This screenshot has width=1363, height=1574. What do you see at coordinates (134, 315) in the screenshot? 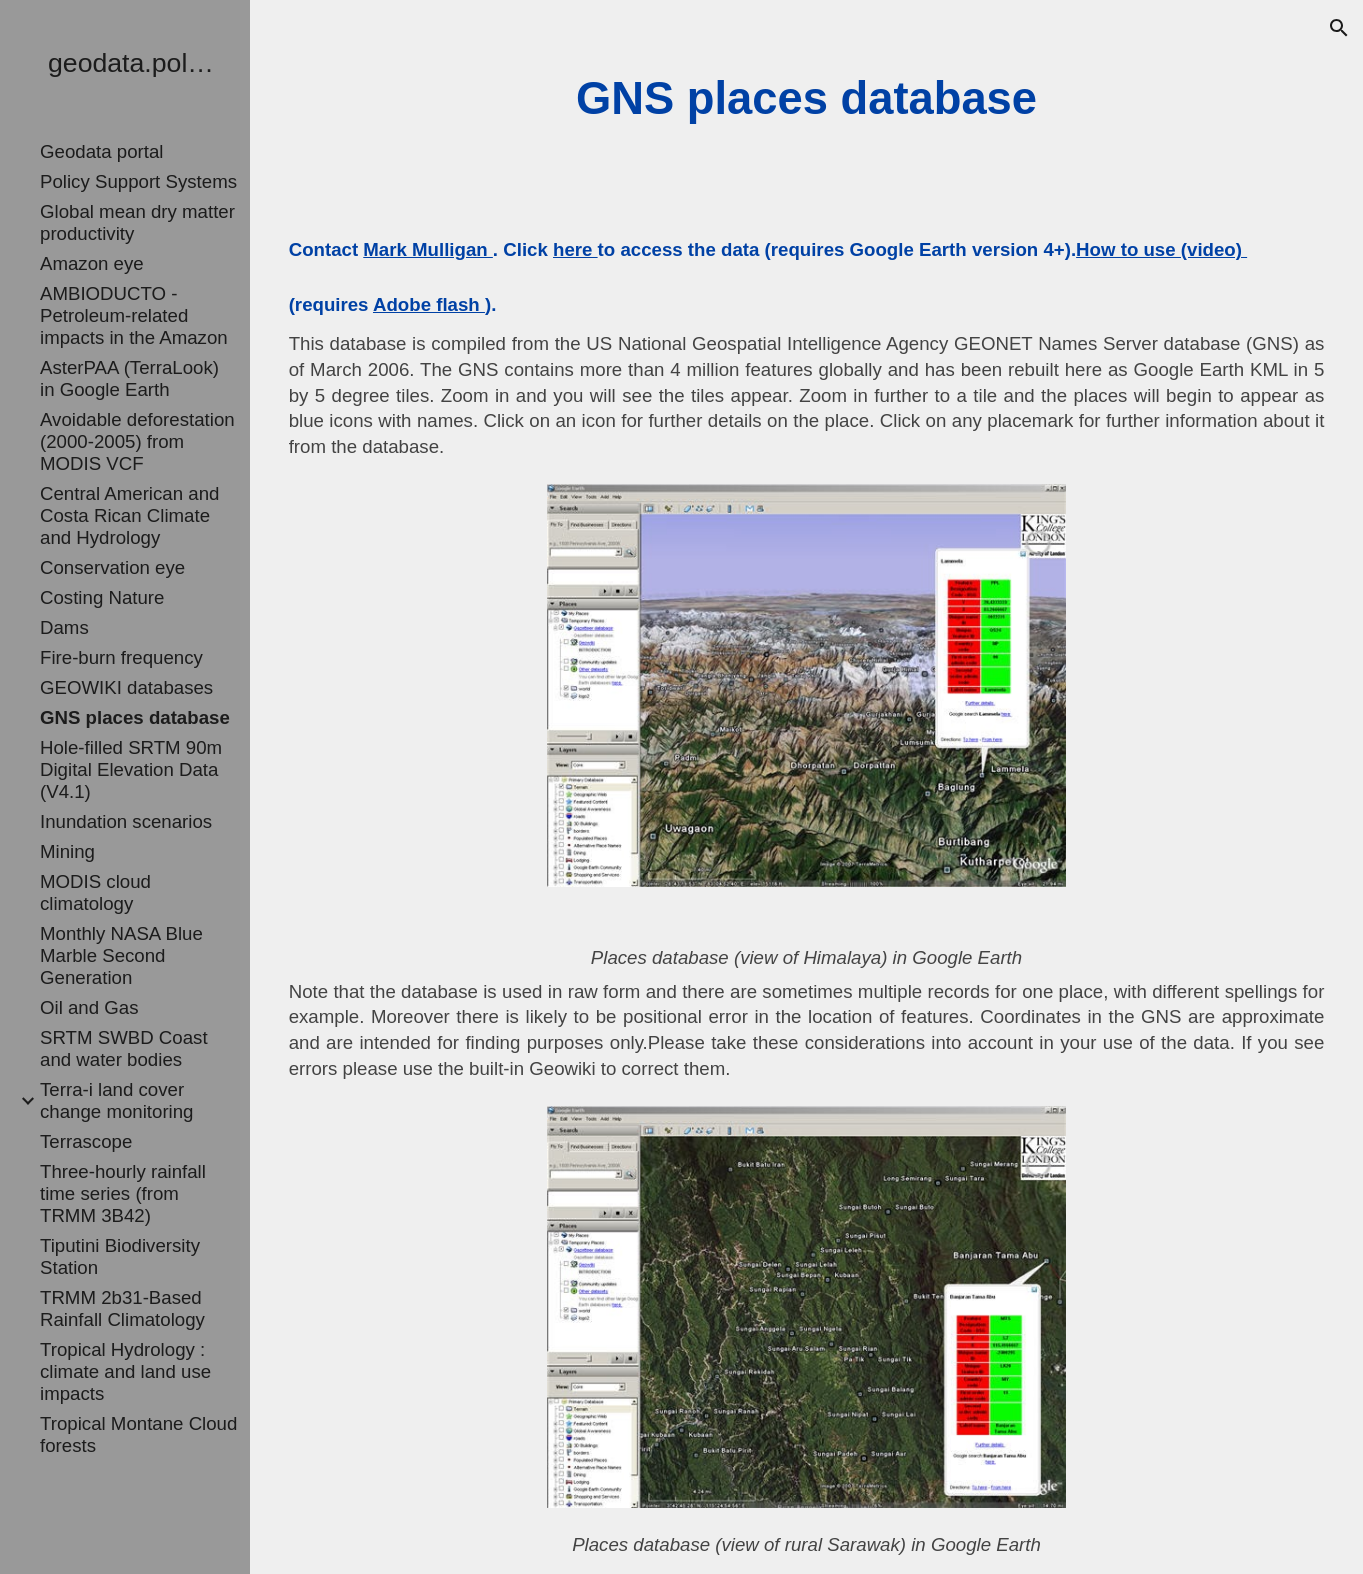
I see `AMBIODUCTO - Petroleum-related impacts in the Amazon [link]` at bounding box center [134, 315].